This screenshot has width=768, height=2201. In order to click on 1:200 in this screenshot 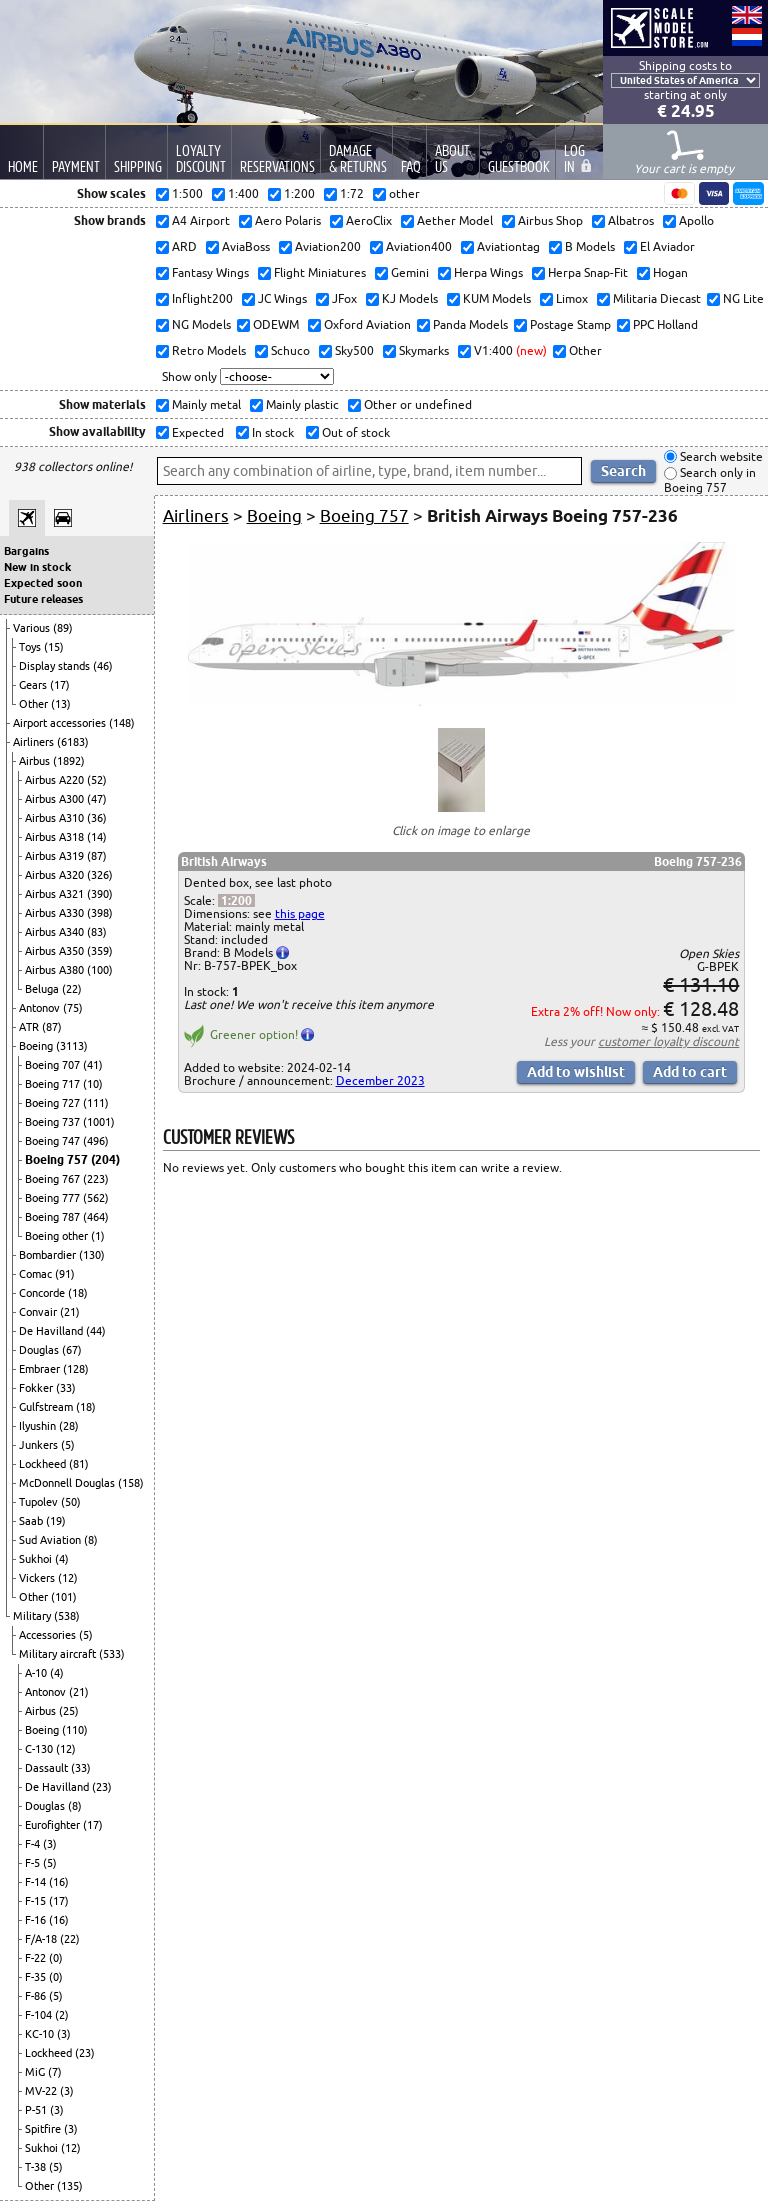, I will do `click(236, 900)`.